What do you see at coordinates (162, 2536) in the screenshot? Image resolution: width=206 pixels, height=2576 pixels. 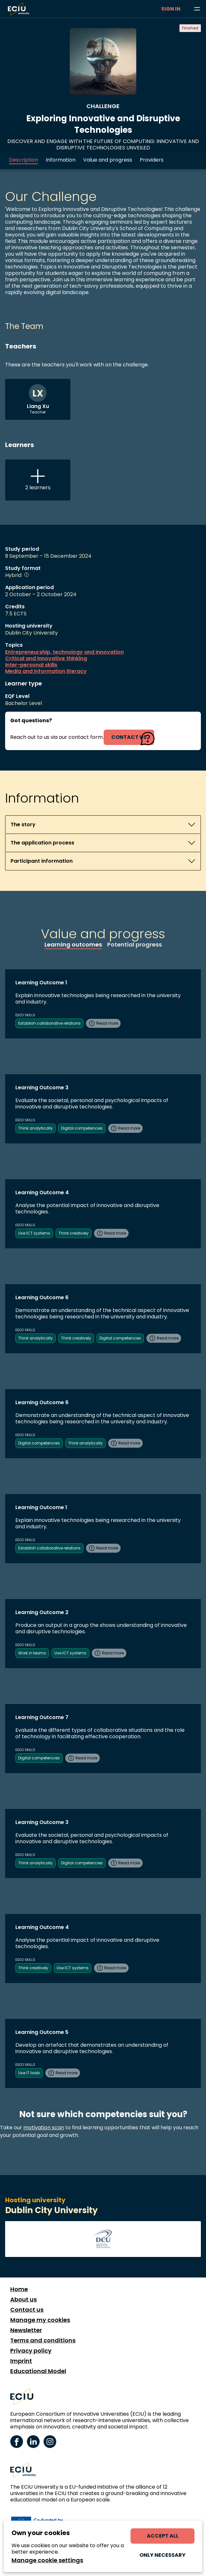 I see `Accept all` at bounding box center [162, 2536].